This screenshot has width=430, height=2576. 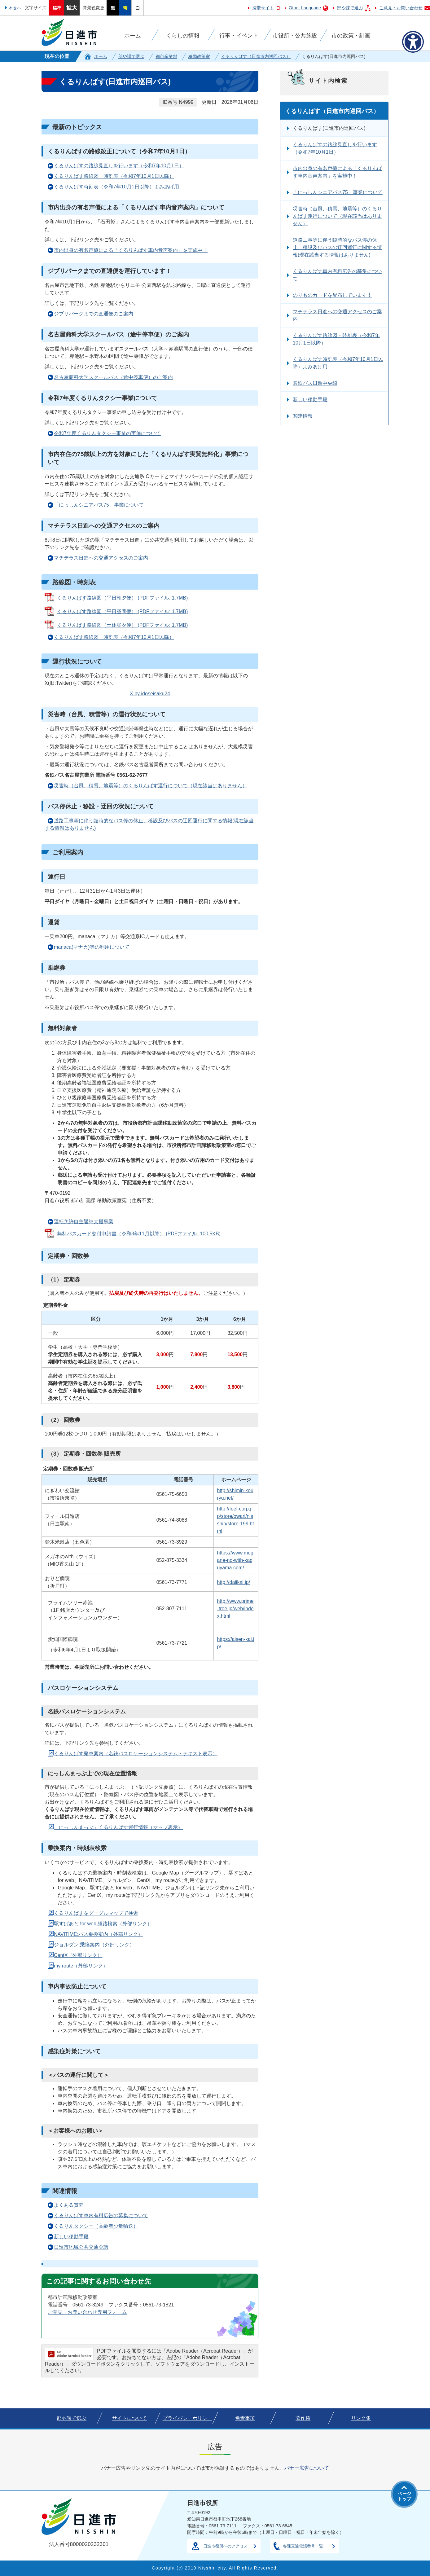 What do you see at coordinates (101, 557) in the screenshot?
I see `マチテラス日進への交通アクセスのご案内` at bounding box center [101, 557].